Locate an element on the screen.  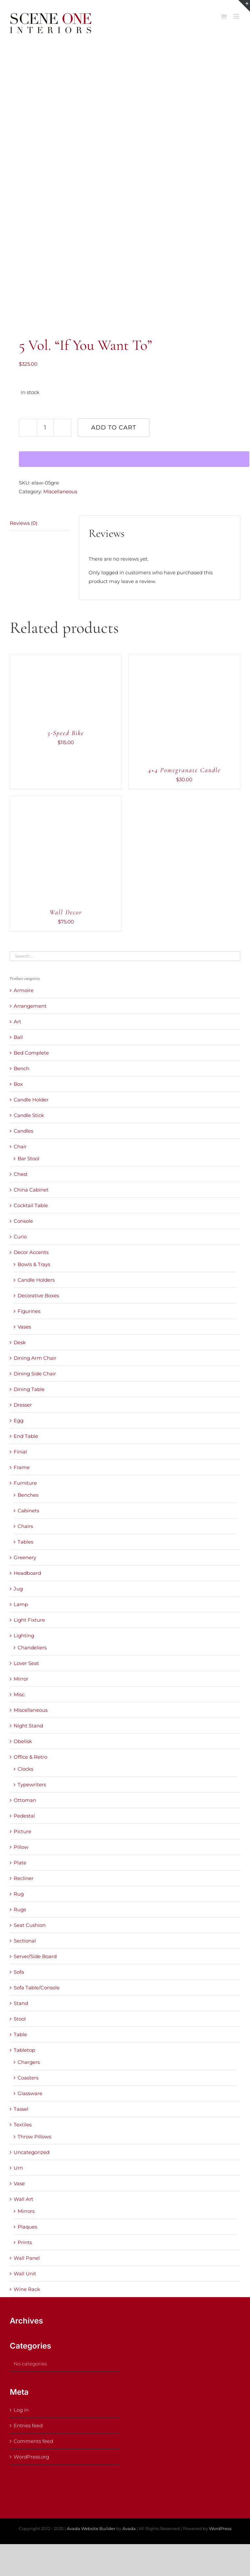
Obelisk is located at coordinates (23, 1741).